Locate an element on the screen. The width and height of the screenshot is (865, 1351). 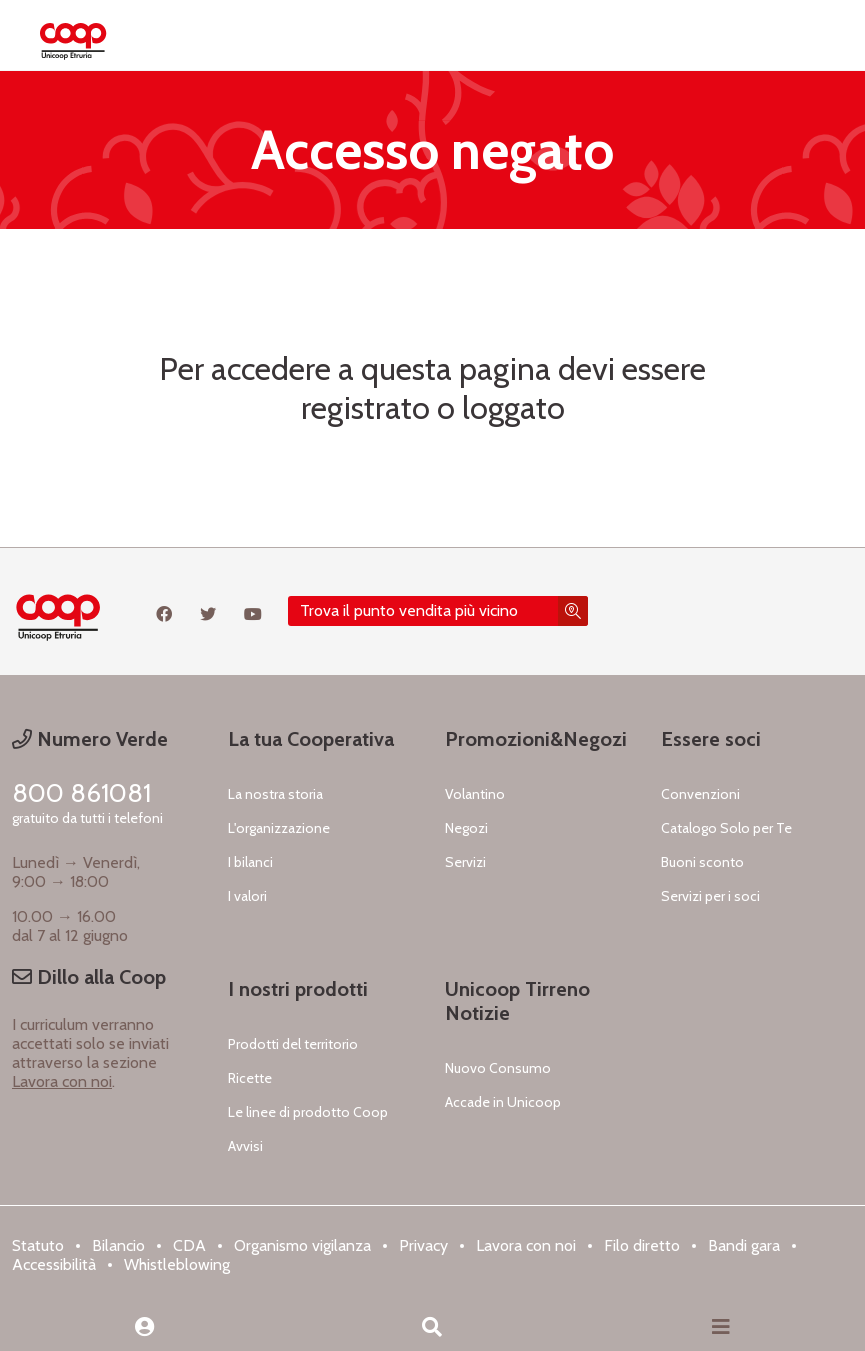
Statuto is located at coordinates (38, 1245).